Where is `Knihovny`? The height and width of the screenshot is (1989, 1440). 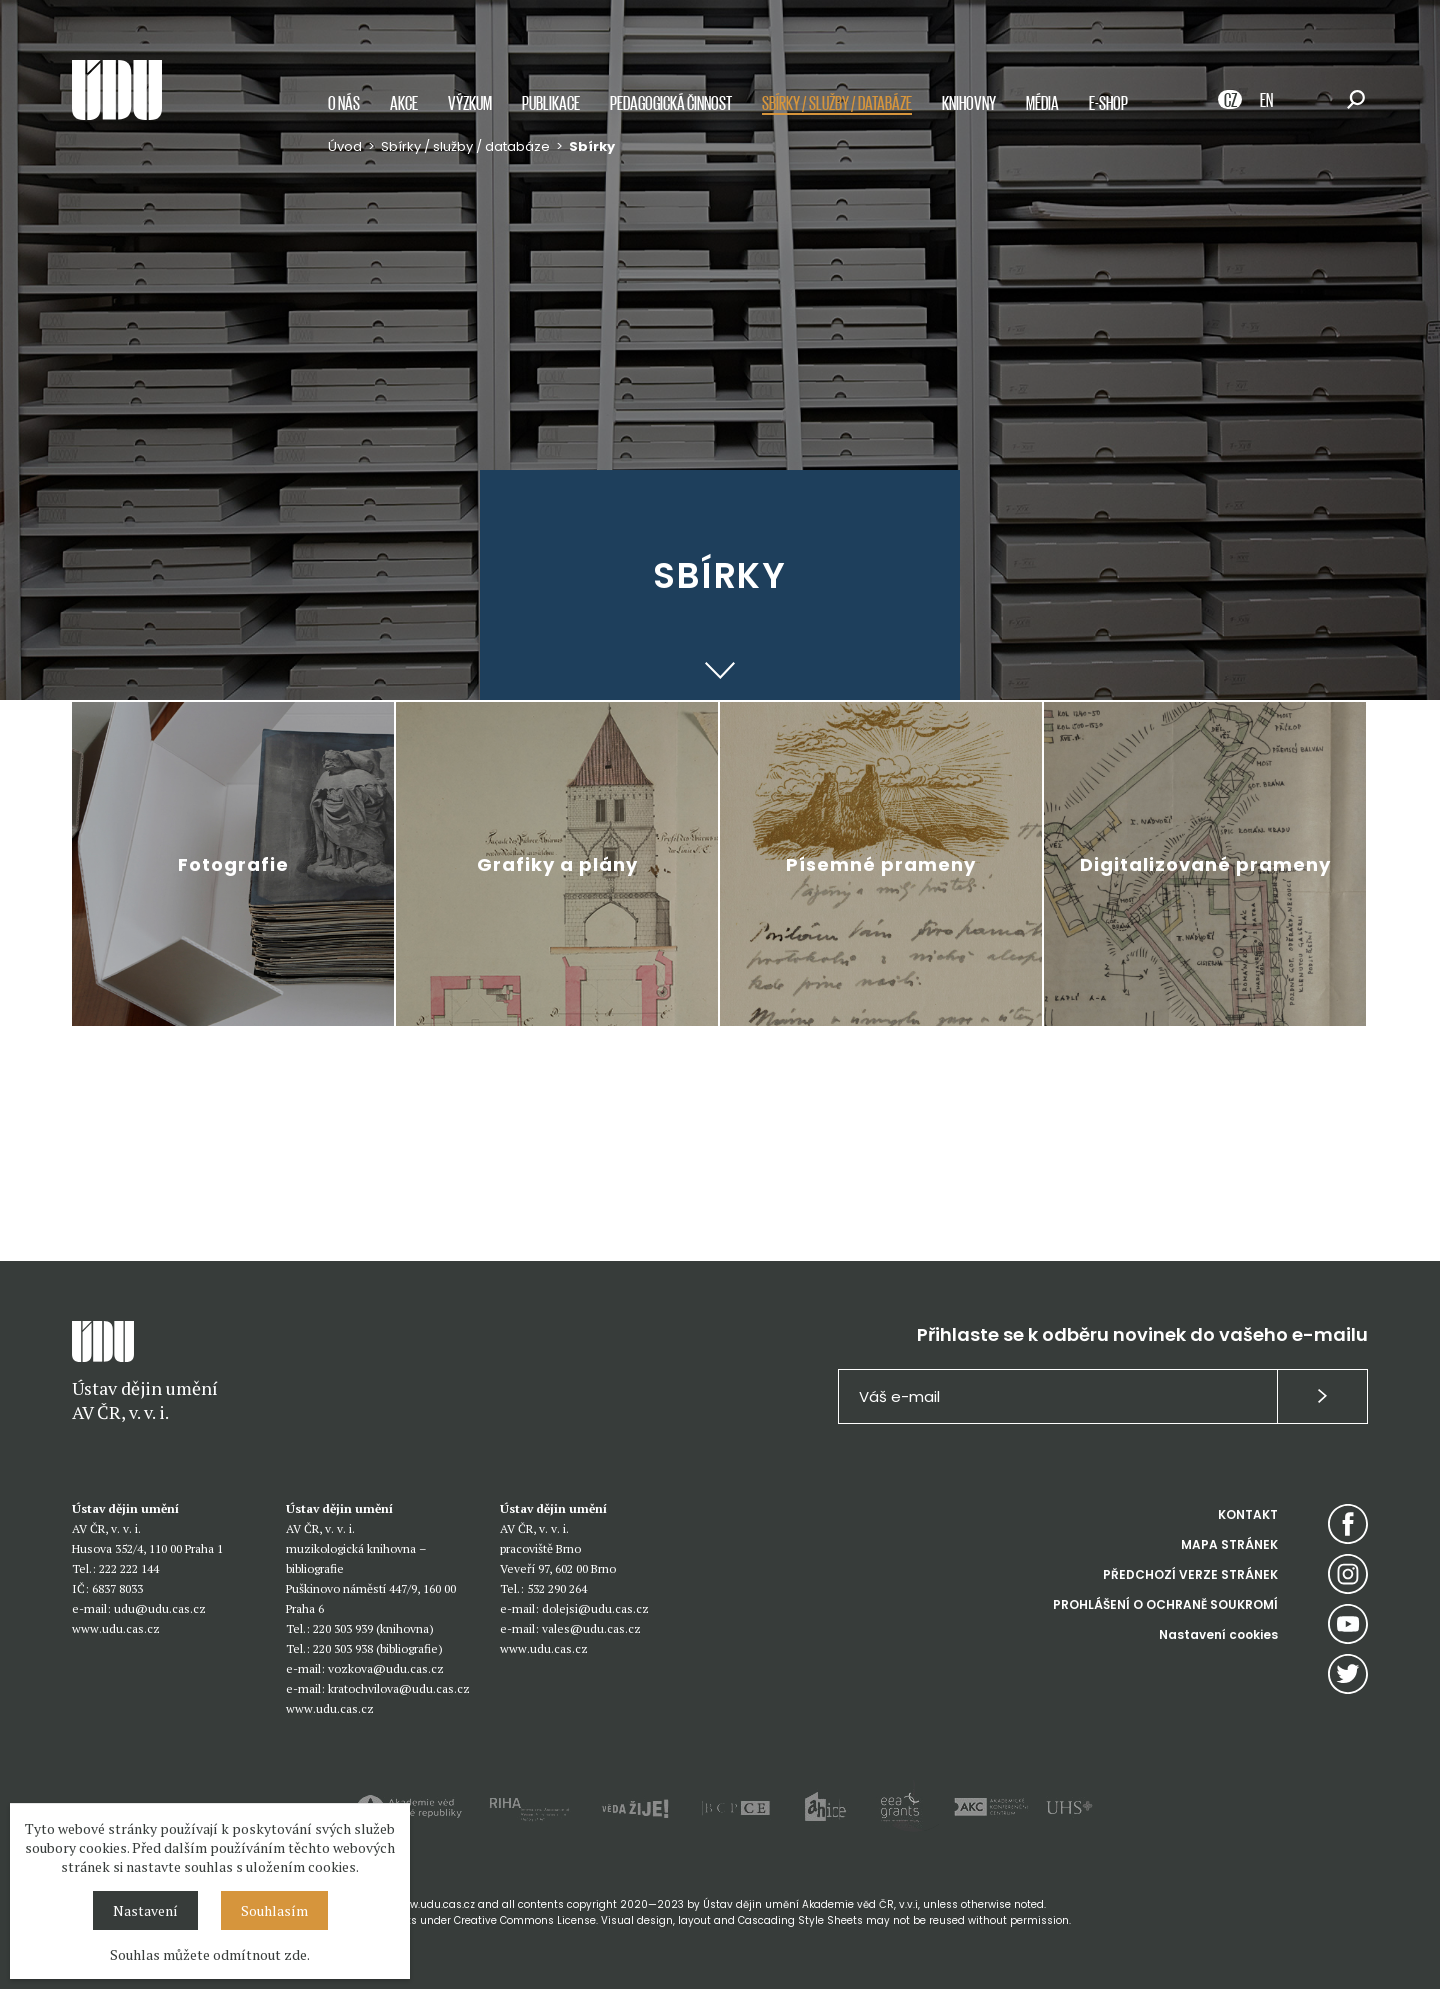
Knihovny is located at coordinates (969, 102).